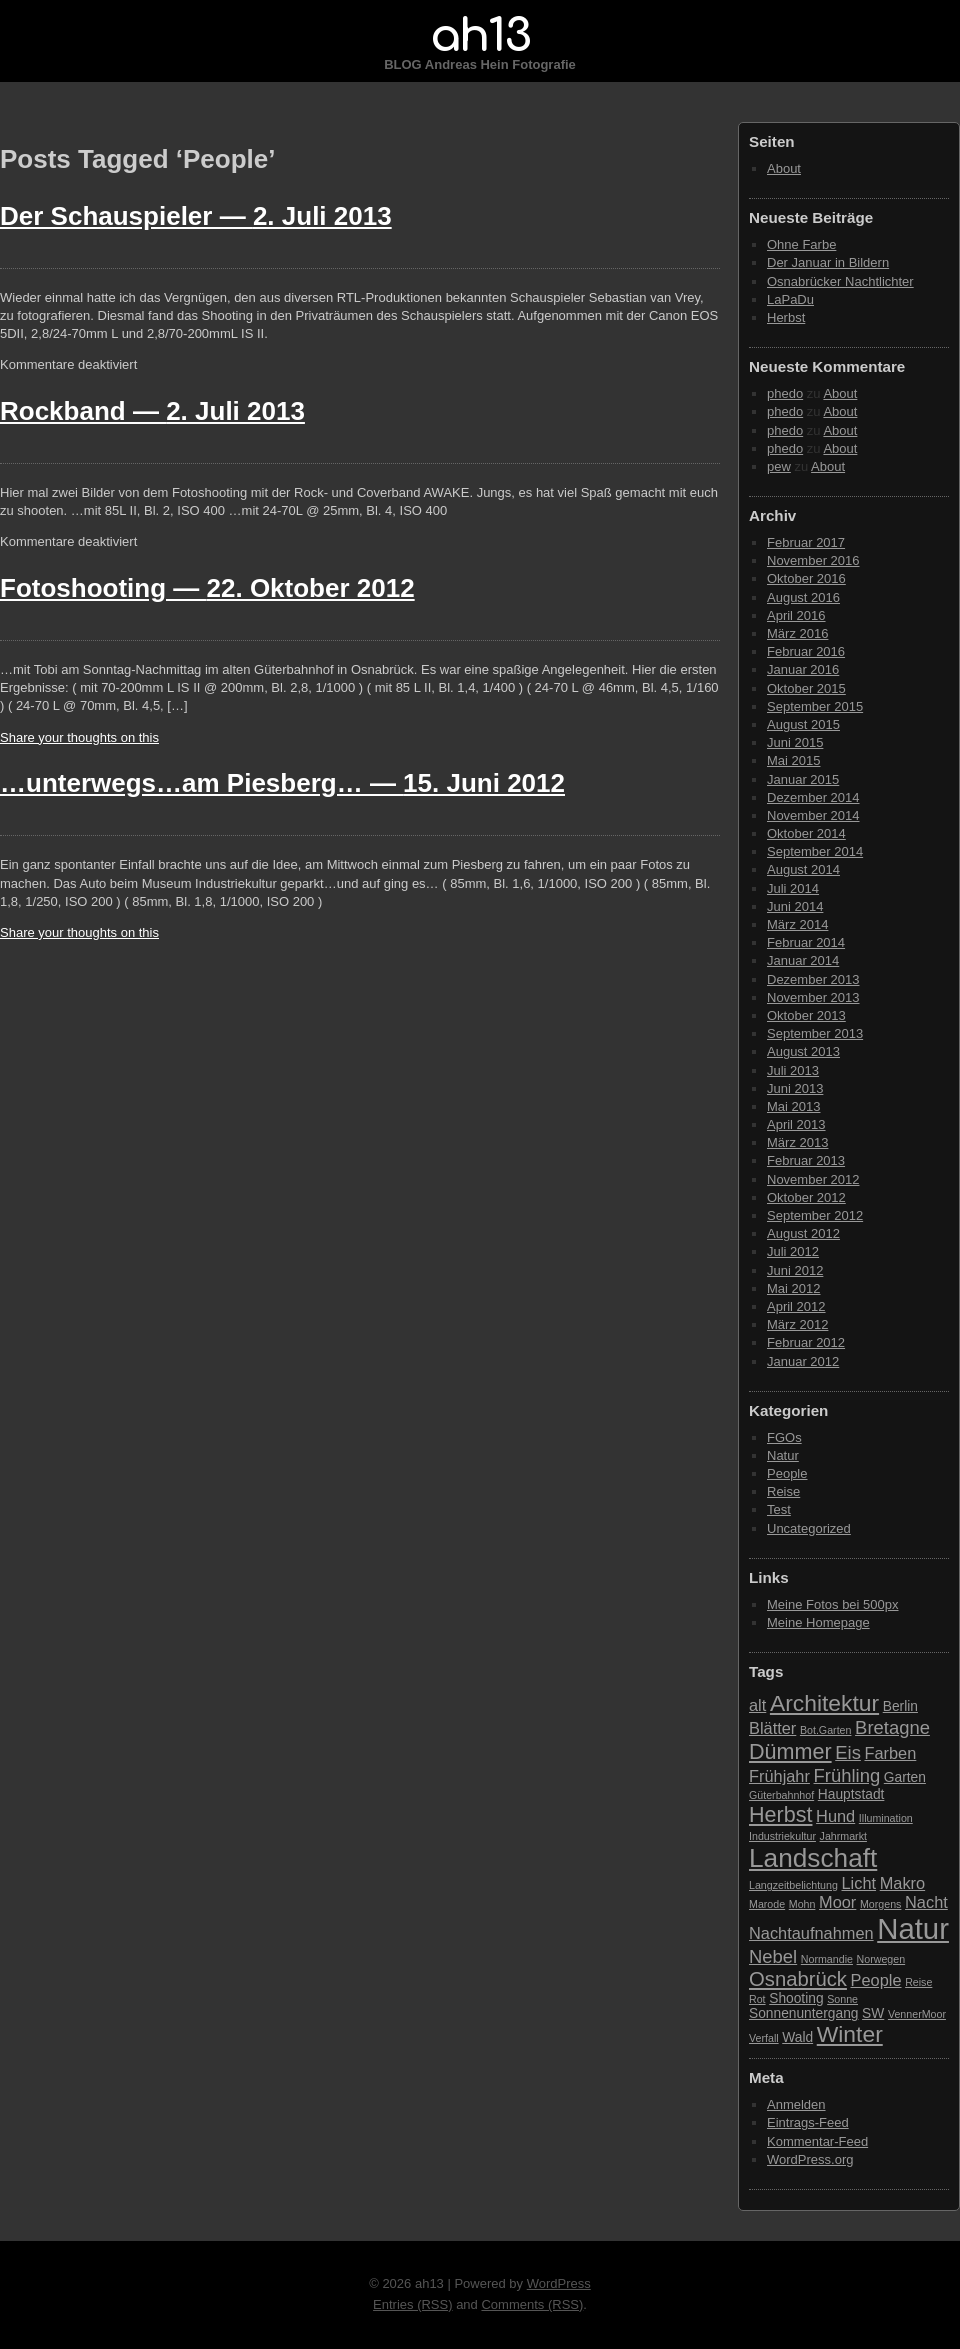 The width and height of the screenshot is (960, 2349). What do you see at coordinates (918, 1982) in the screenshot?
I see `Reise [Reise (2 Einträge)]` at bounding box center [918, 1982].